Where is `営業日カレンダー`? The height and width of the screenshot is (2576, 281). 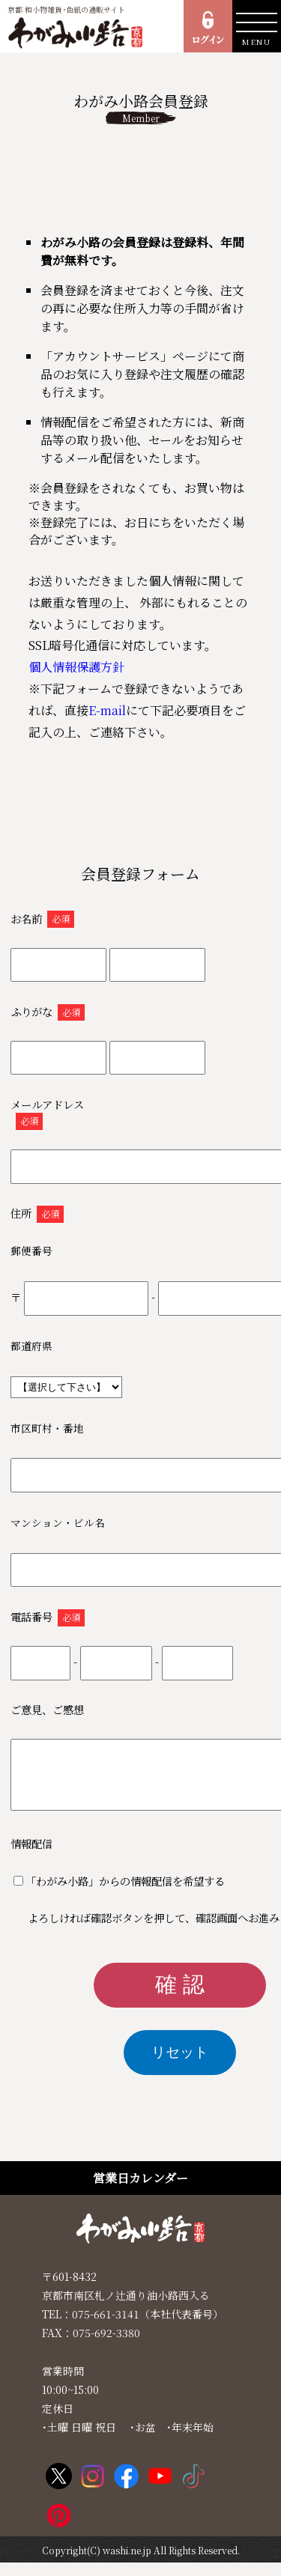 営業日カレンダー is located at coordinates (140, 2191).